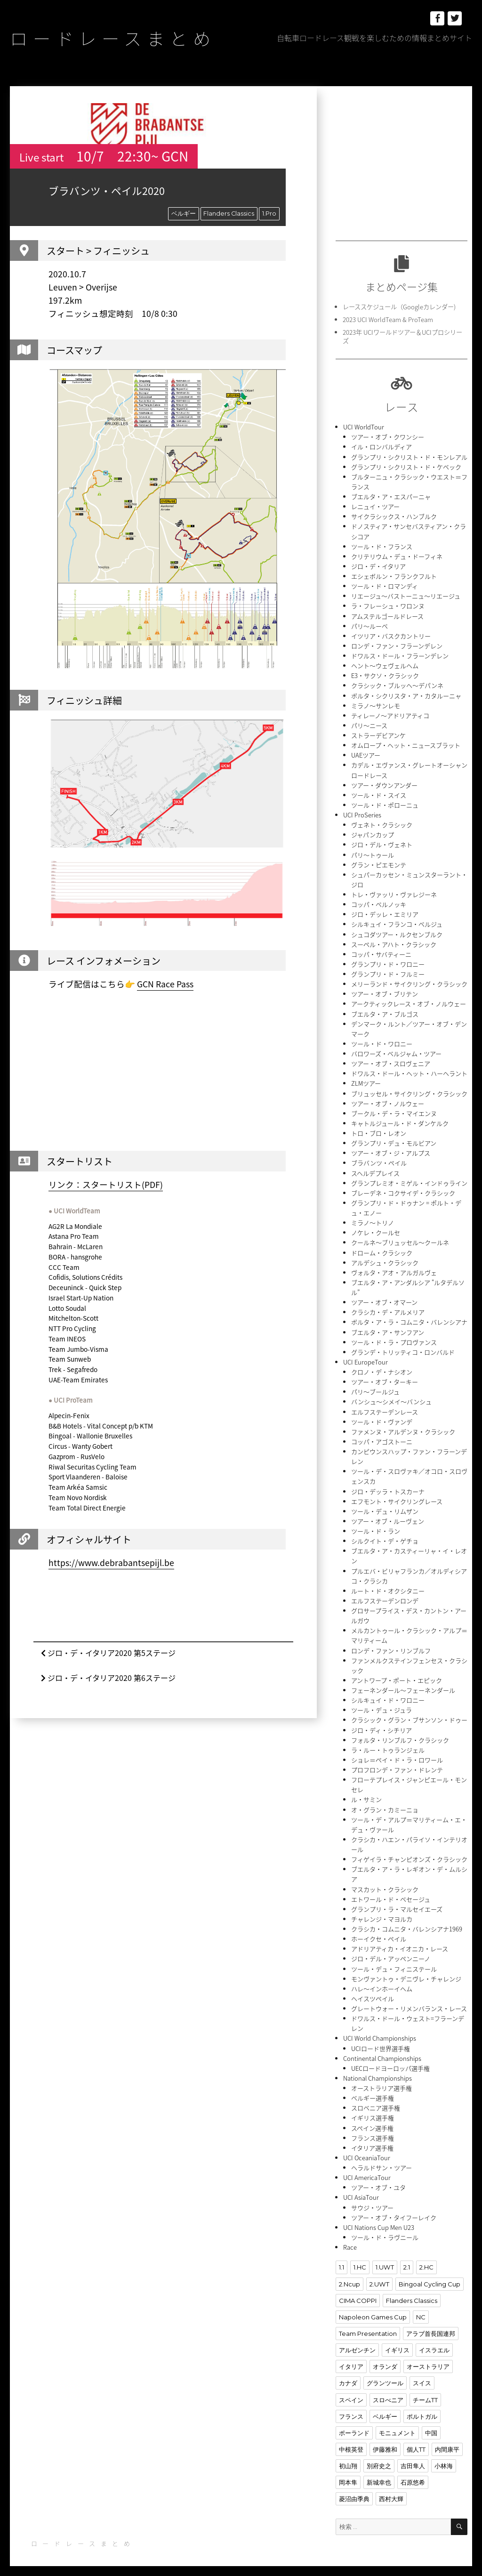  Describe the element at coordinates (351, 2404) in the screenshot. I see `フランス` at that location.